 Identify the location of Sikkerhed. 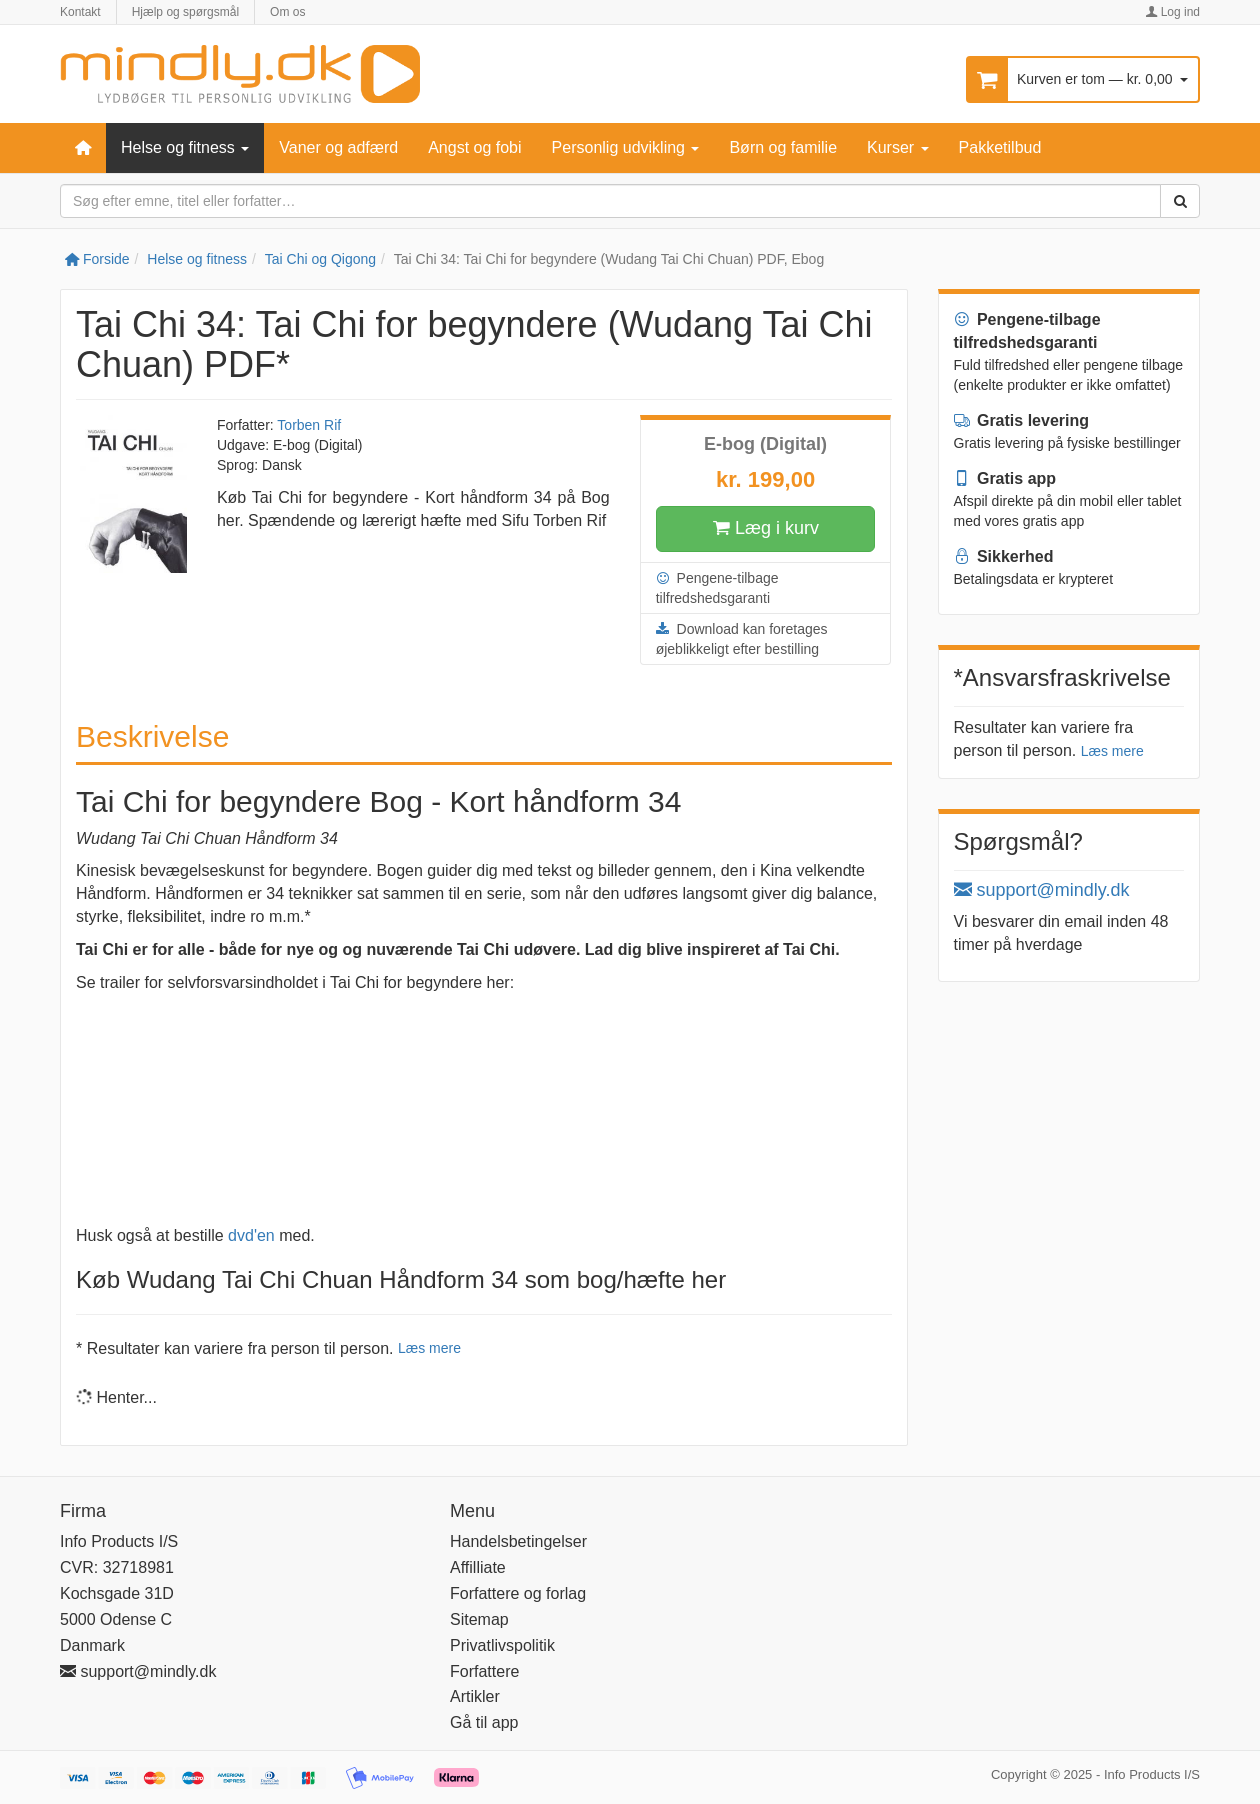
(1004, 556).